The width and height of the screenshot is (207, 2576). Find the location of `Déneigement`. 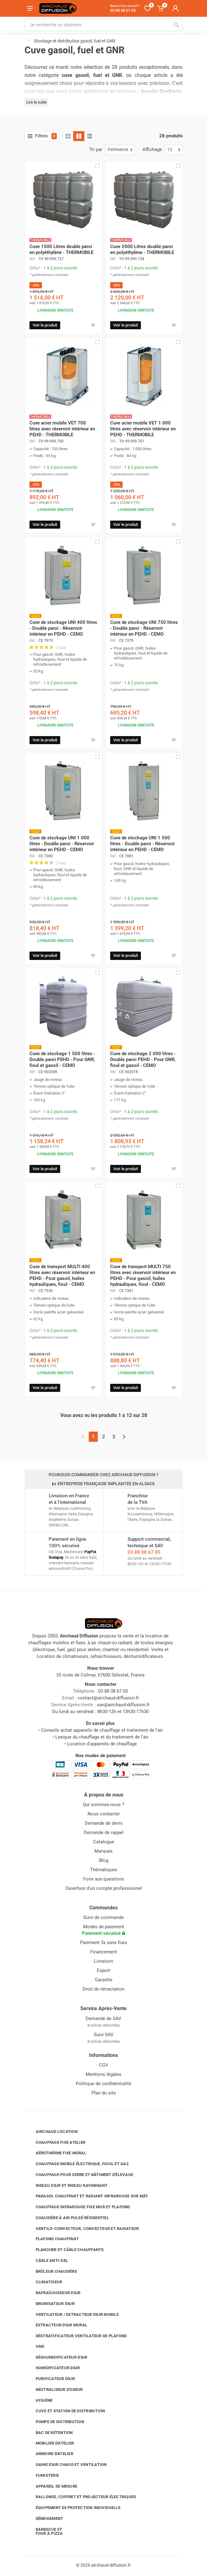

Déneigement is located at coordinates (44, 2519).